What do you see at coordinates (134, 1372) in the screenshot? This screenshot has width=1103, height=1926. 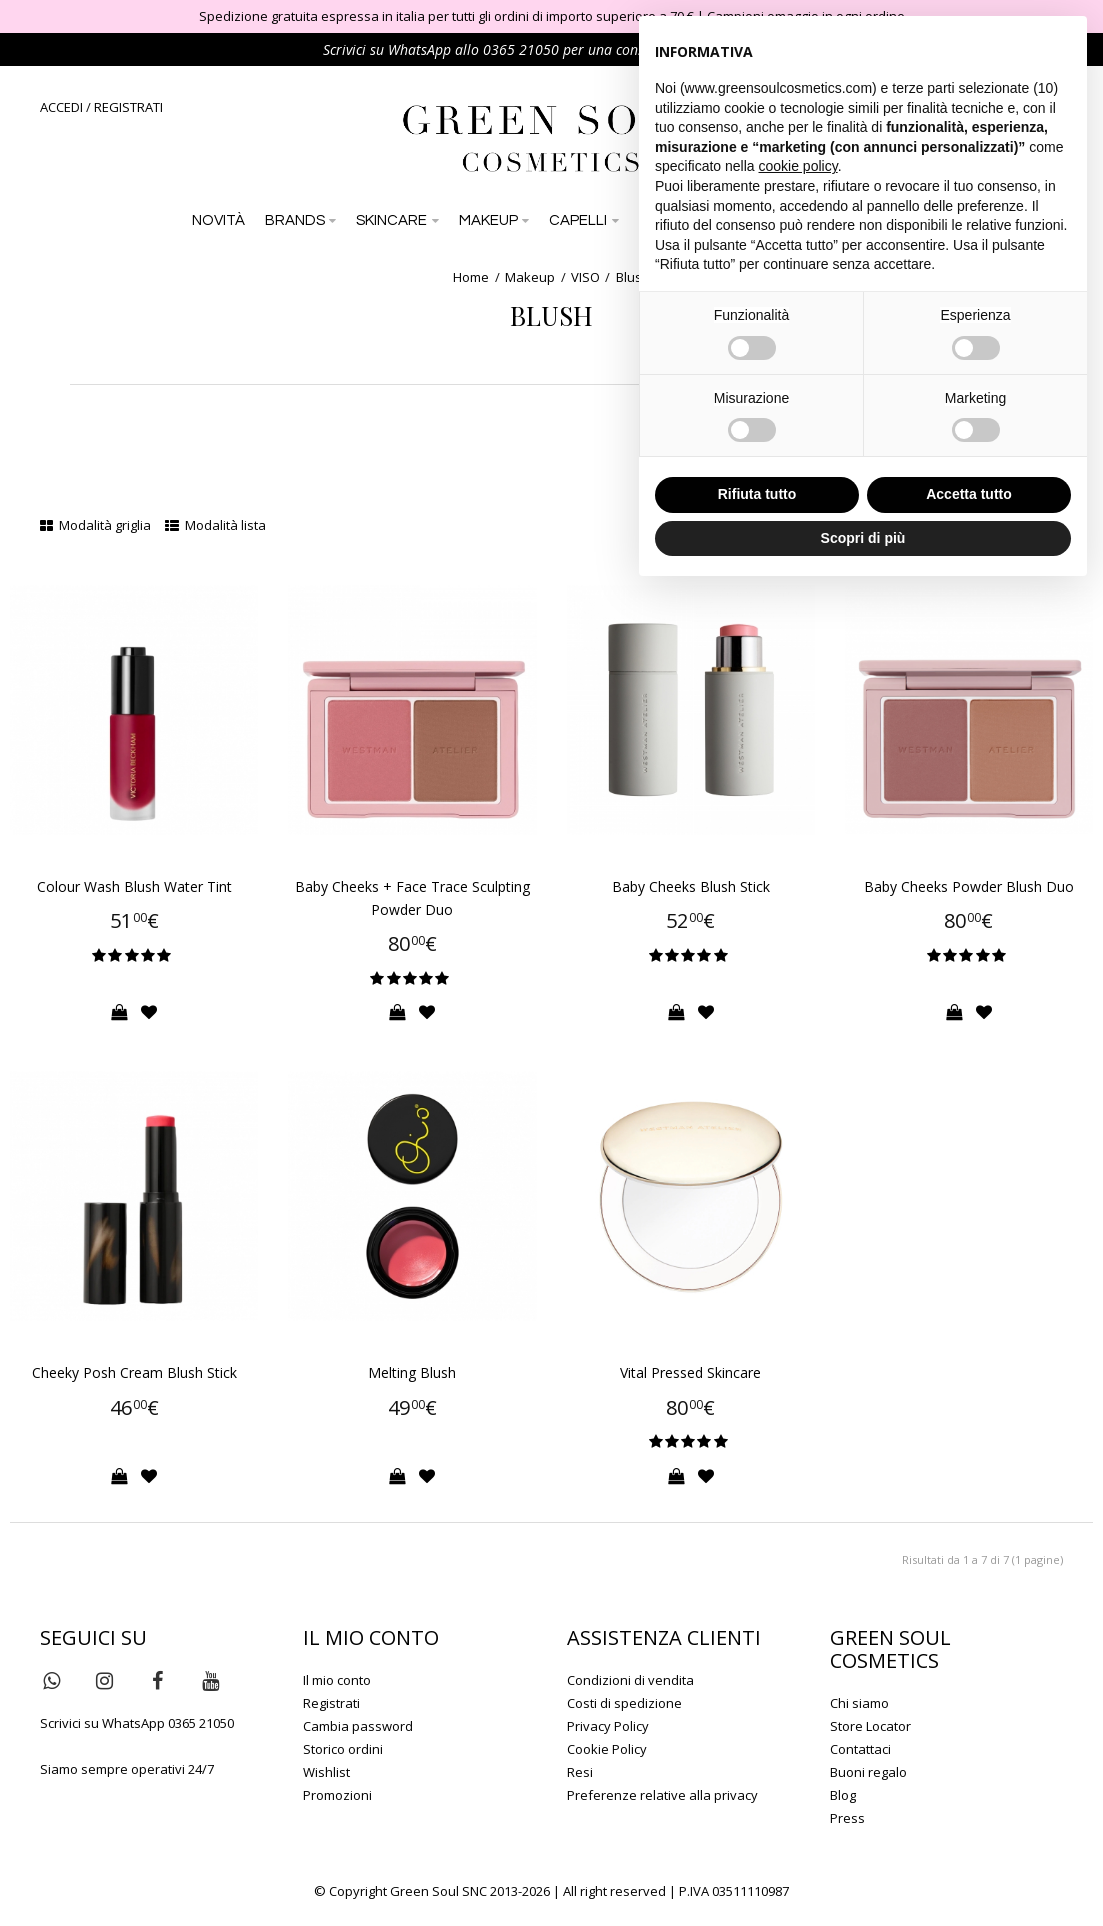 I see `Cheeky Posh Cream Blush Stick` at bounding box center [134, 1372].